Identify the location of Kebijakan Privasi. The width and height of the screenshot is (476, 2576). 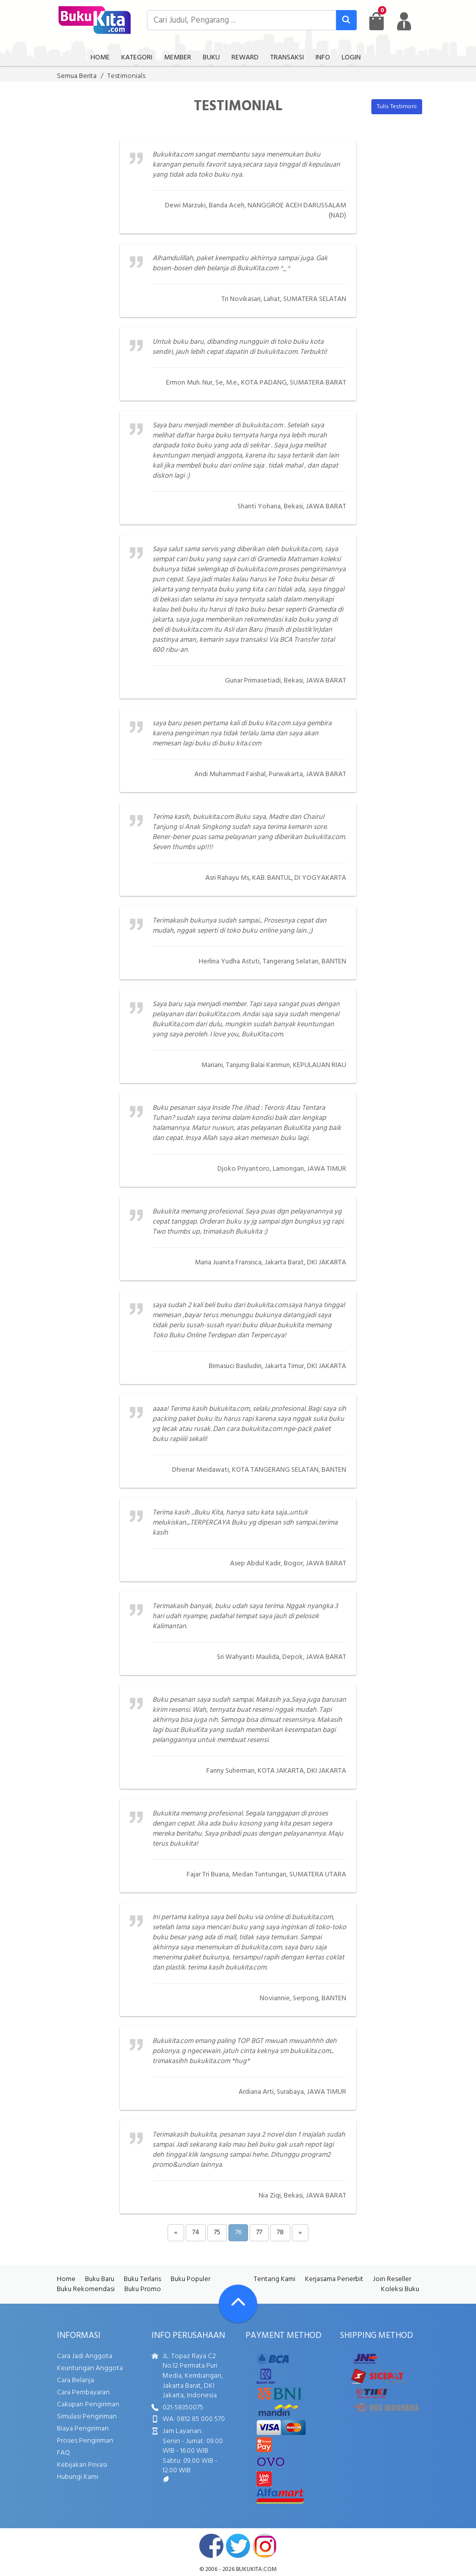
(82, 2465).